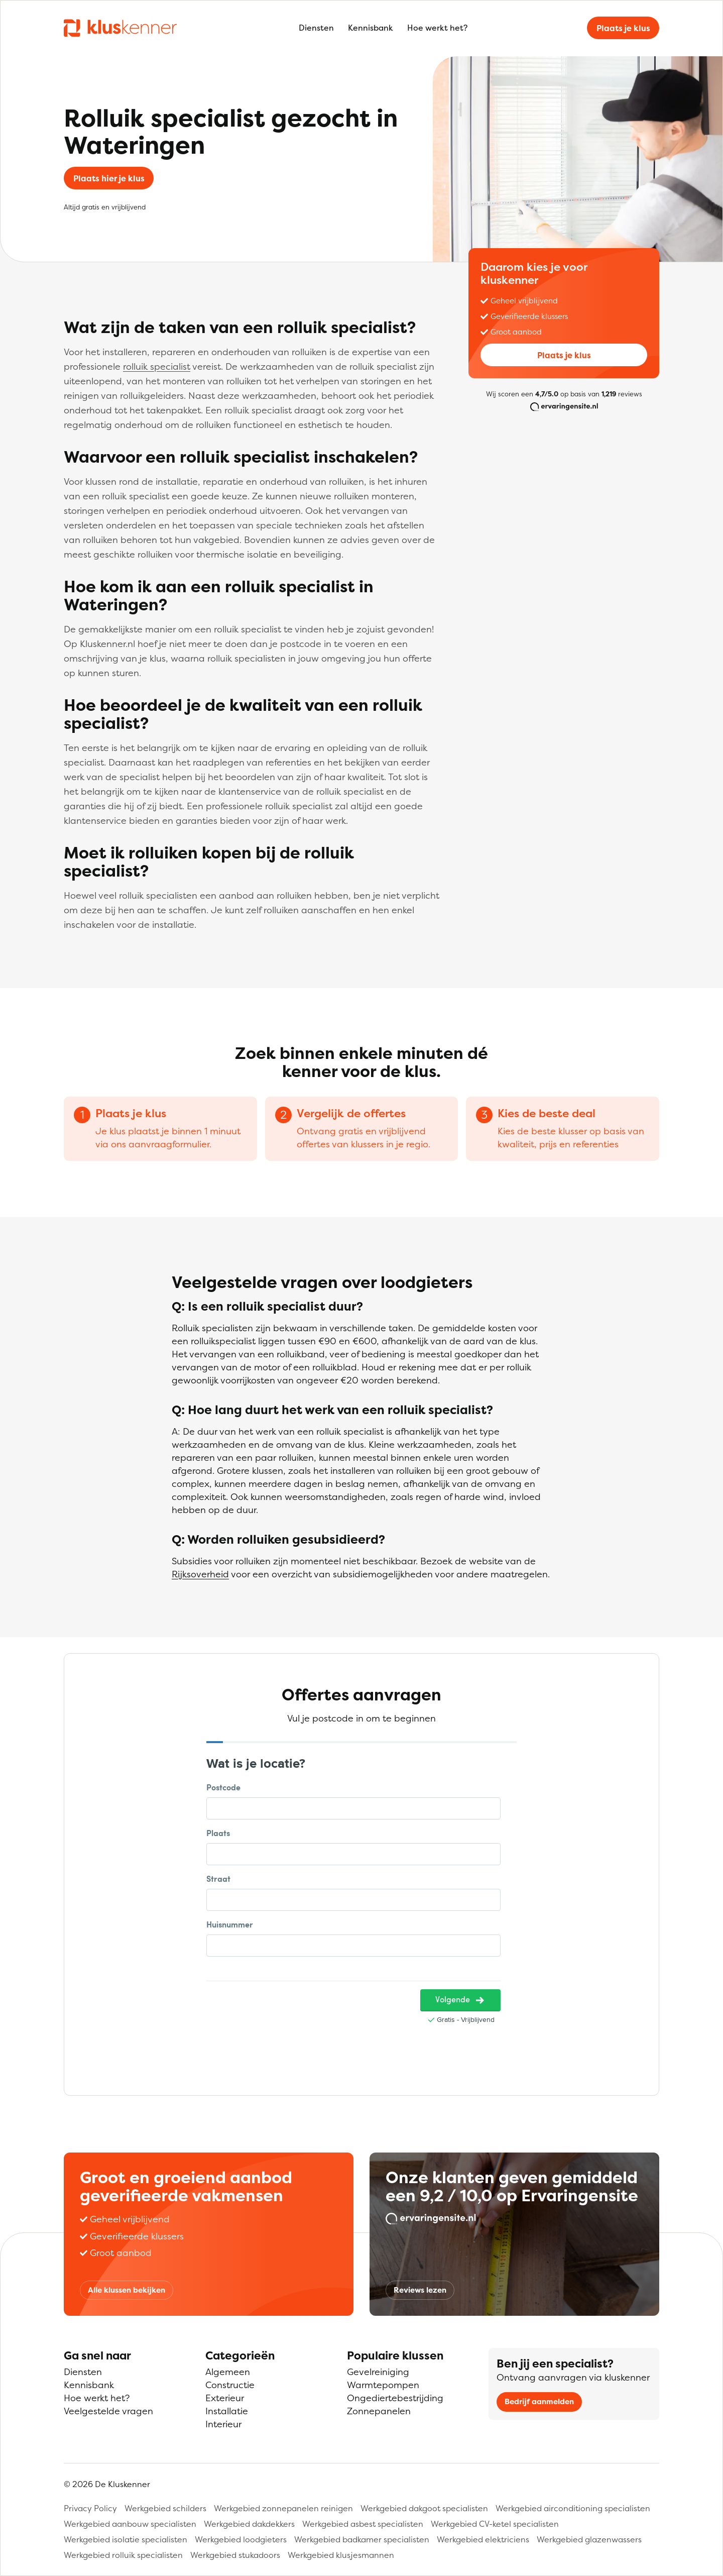 Image resolution: width=723 pixels, height=2576 pixels. What do you see at coordinates (125, 2539) in the screenshot?
I see `Werkgebied isolatie specialisten` at bounding box center [125, 2539].